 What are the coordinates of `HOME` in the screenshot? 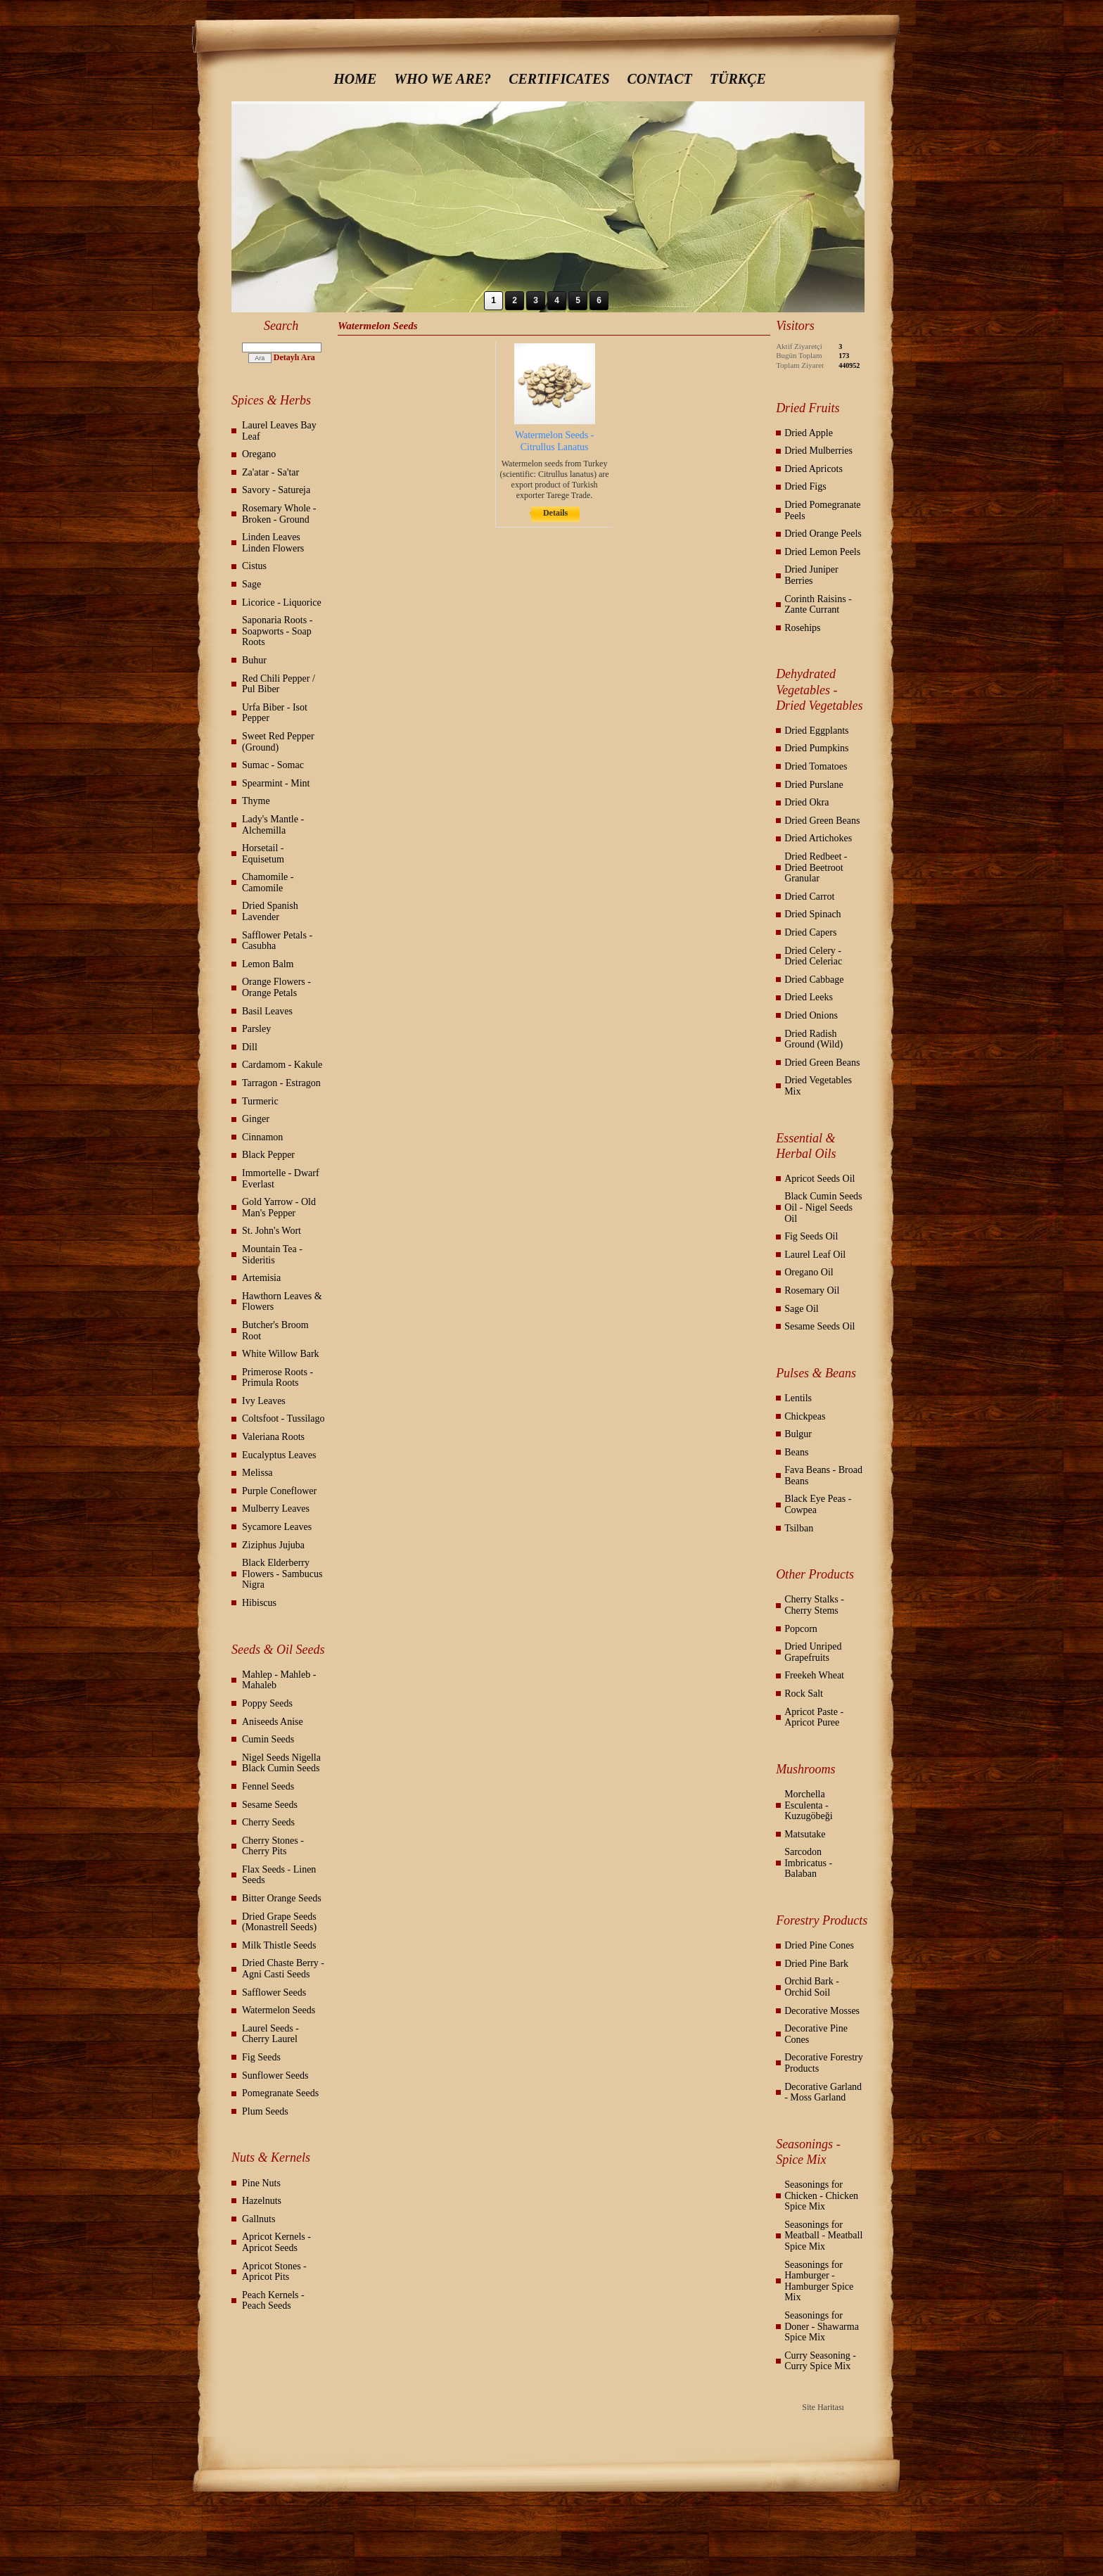 It's located at (354, 79).